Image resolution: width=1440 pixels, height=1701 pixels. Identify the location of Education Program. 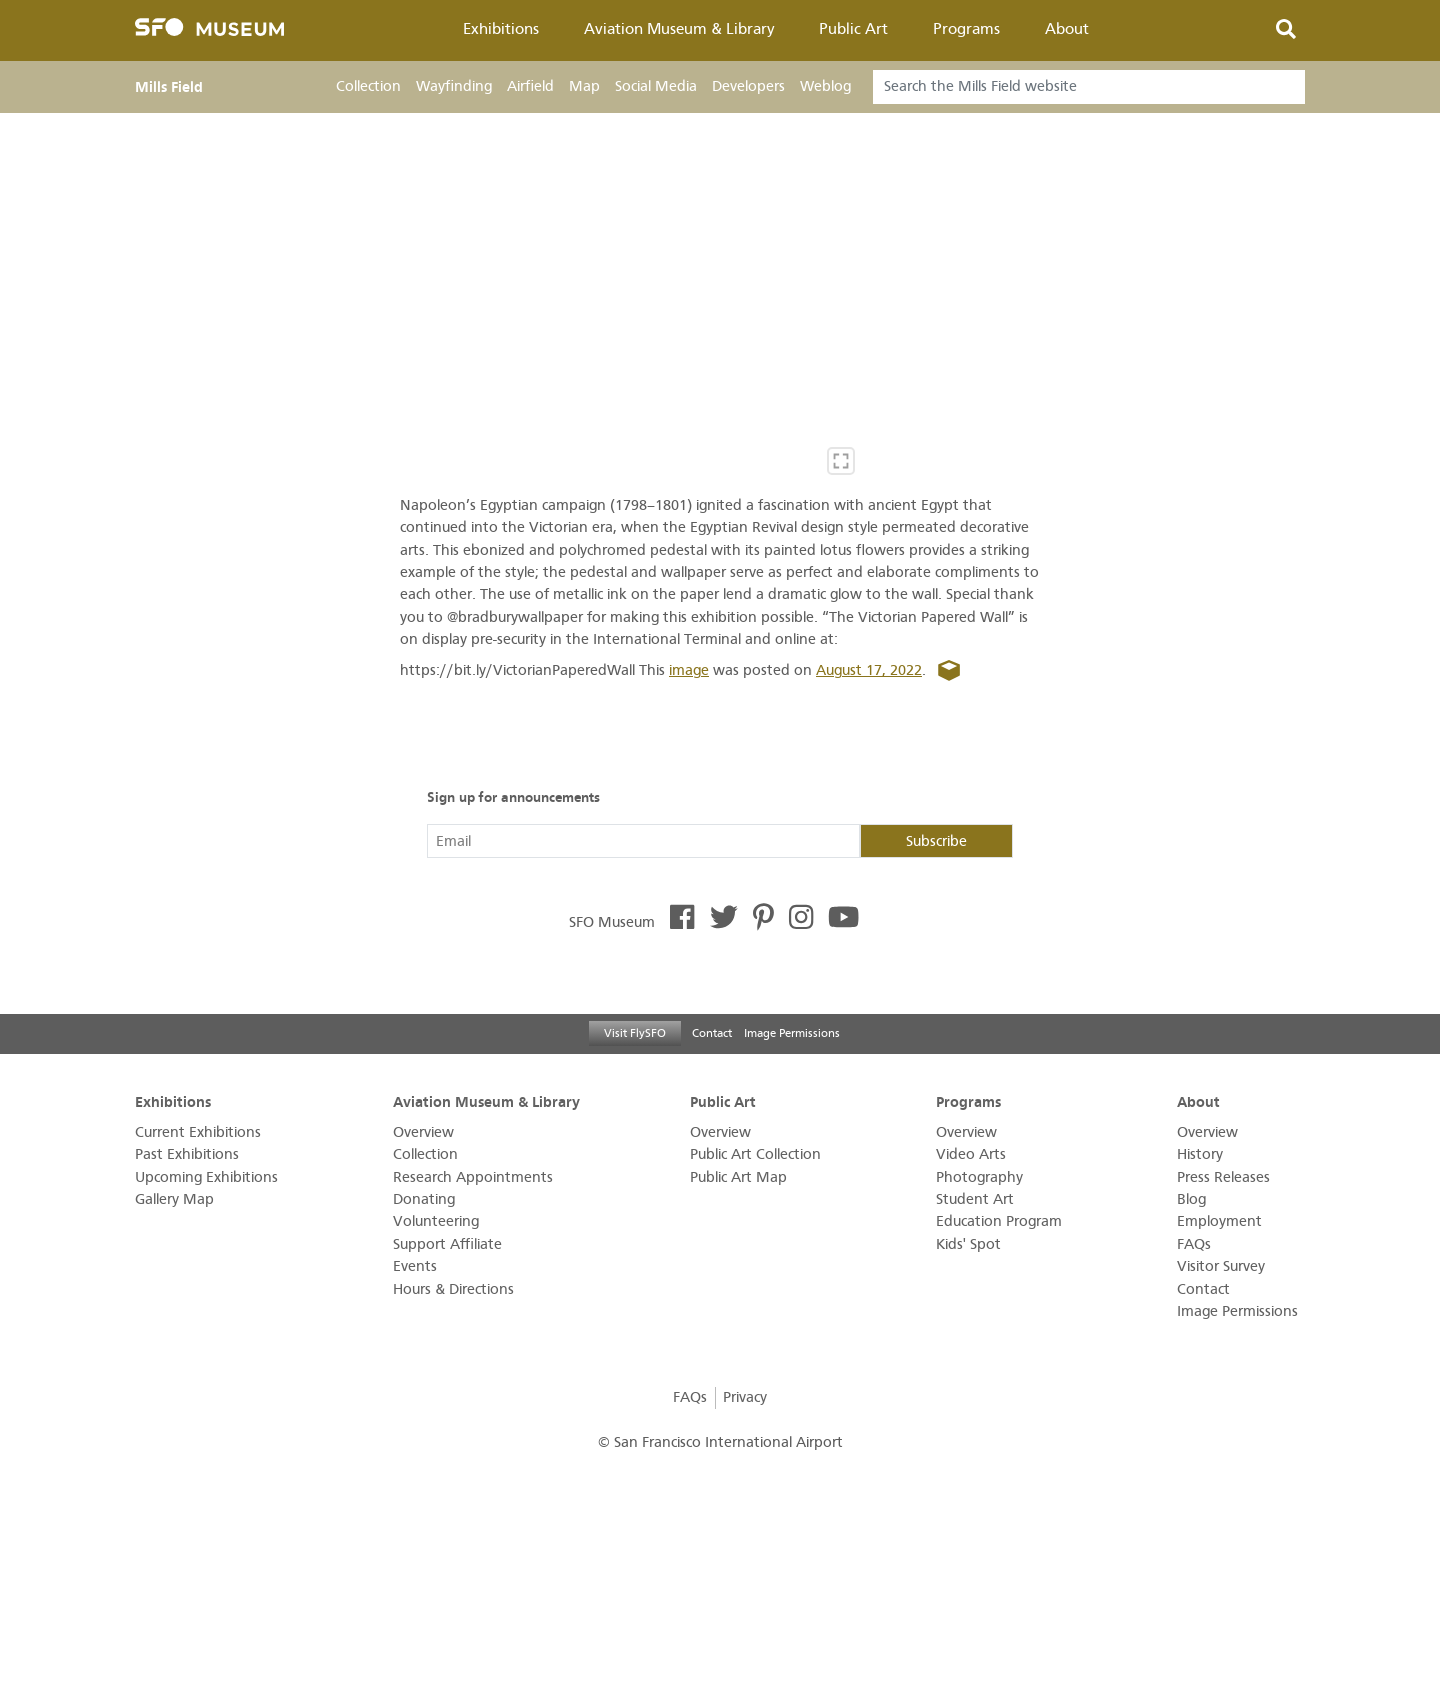
(999, 1221).